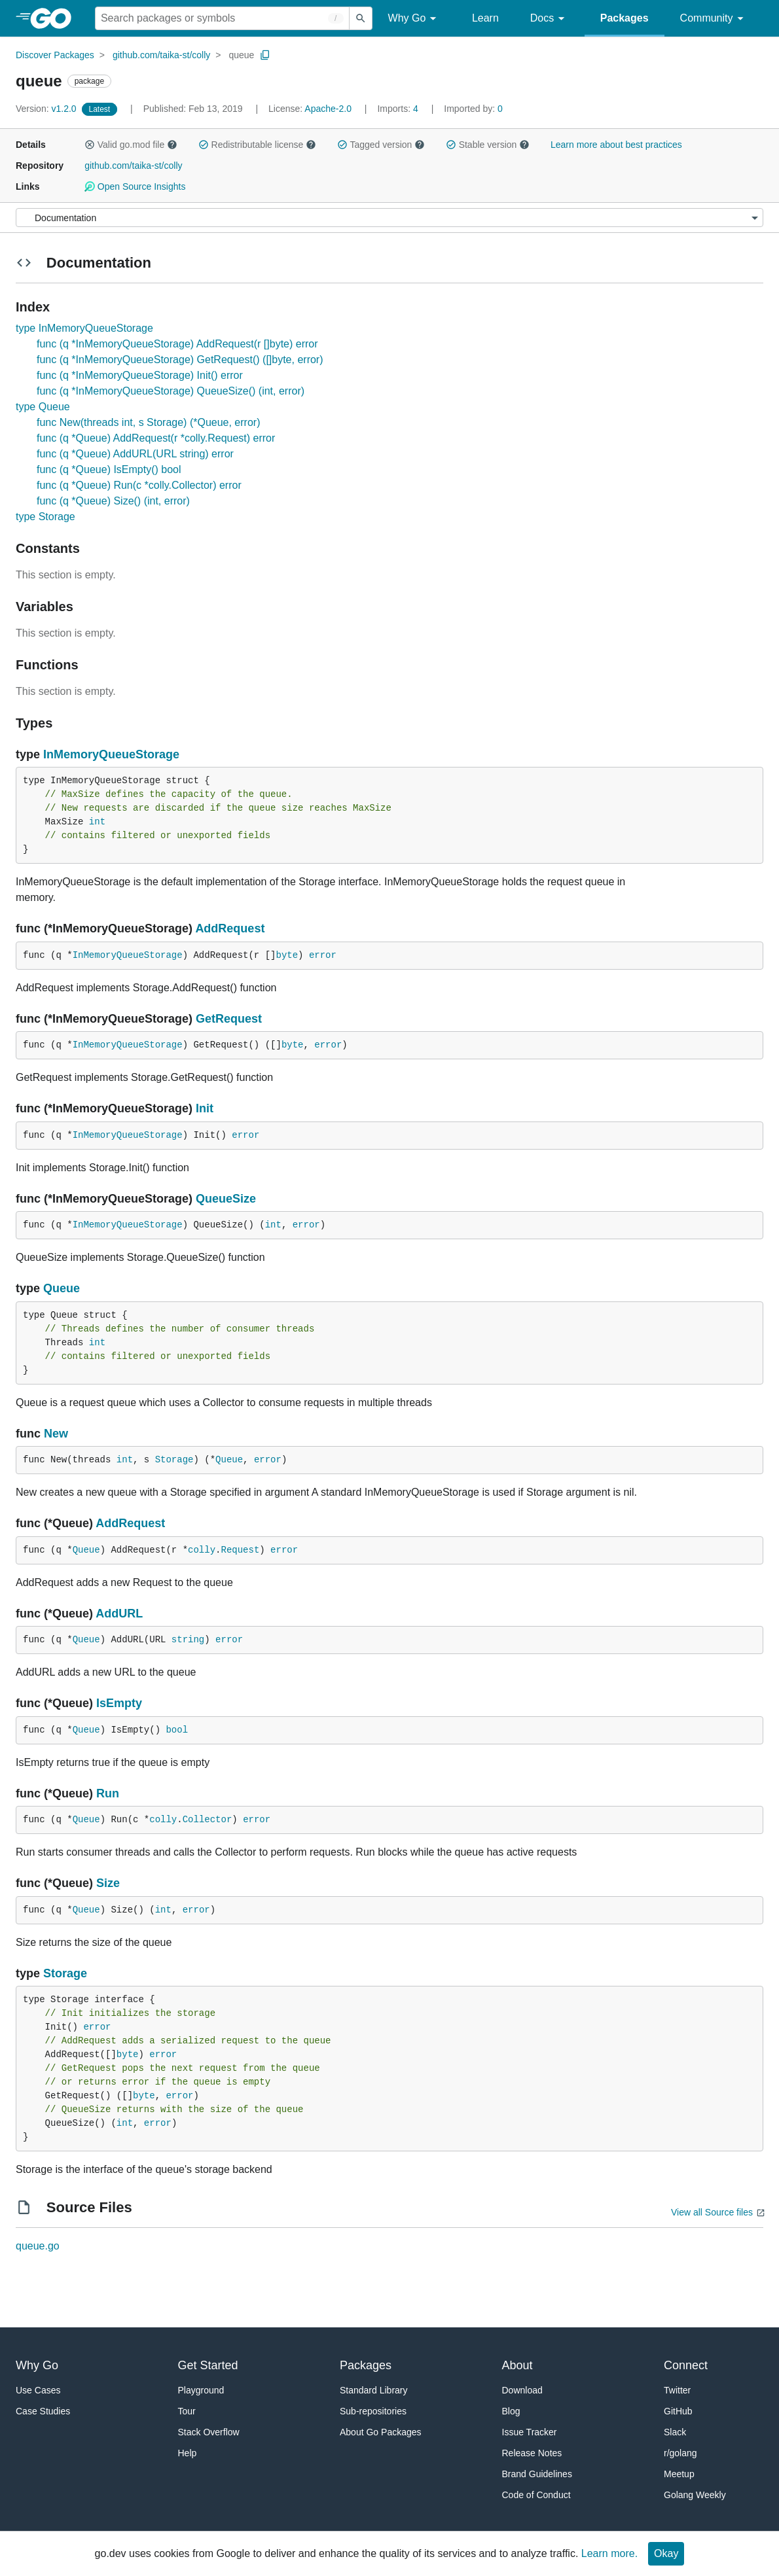 The image size is (779, 2576). I want to click on Request, so click(240, 1550).